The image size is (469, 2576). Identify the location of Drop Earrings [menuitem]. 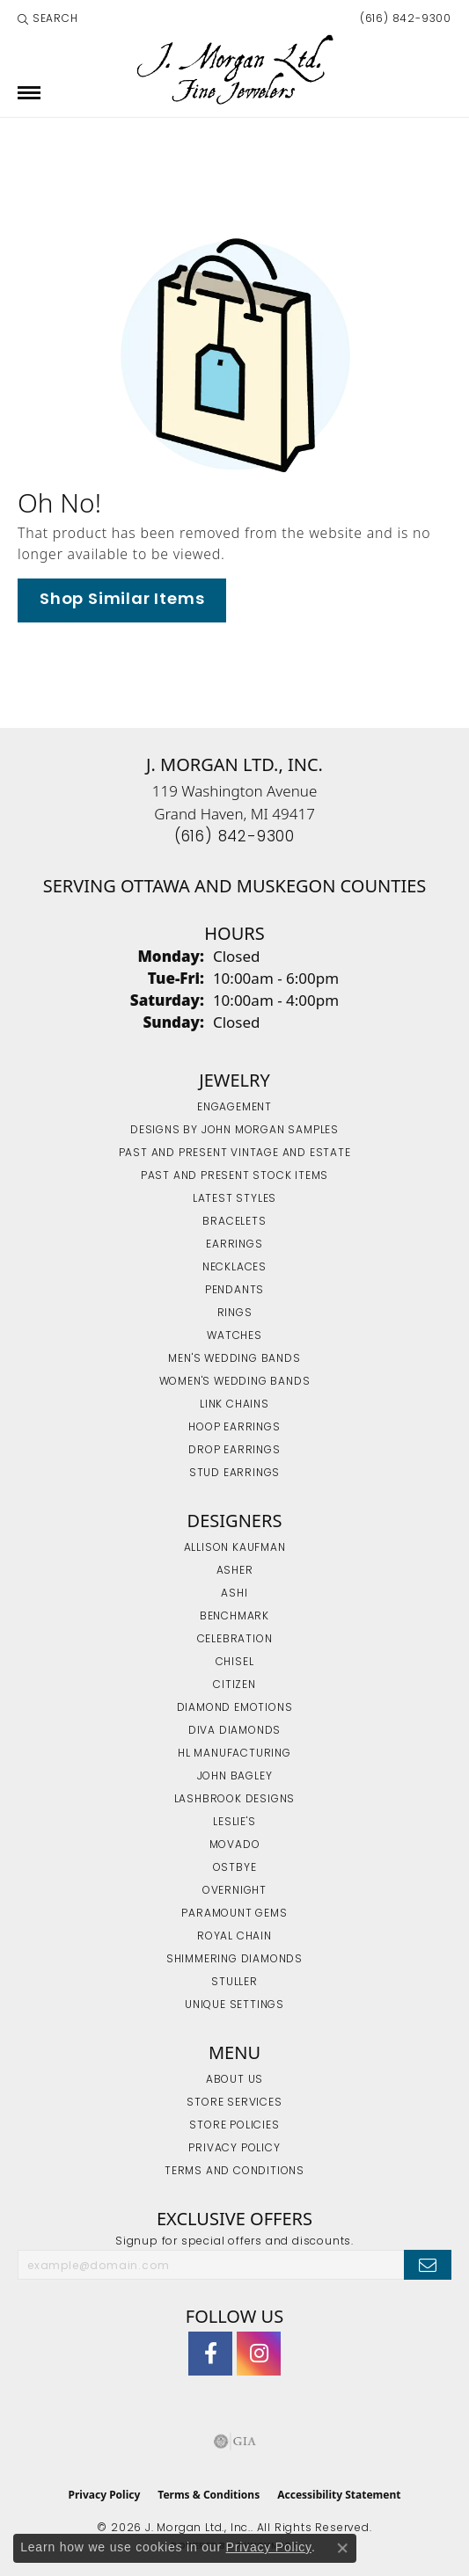
(234, 1450).